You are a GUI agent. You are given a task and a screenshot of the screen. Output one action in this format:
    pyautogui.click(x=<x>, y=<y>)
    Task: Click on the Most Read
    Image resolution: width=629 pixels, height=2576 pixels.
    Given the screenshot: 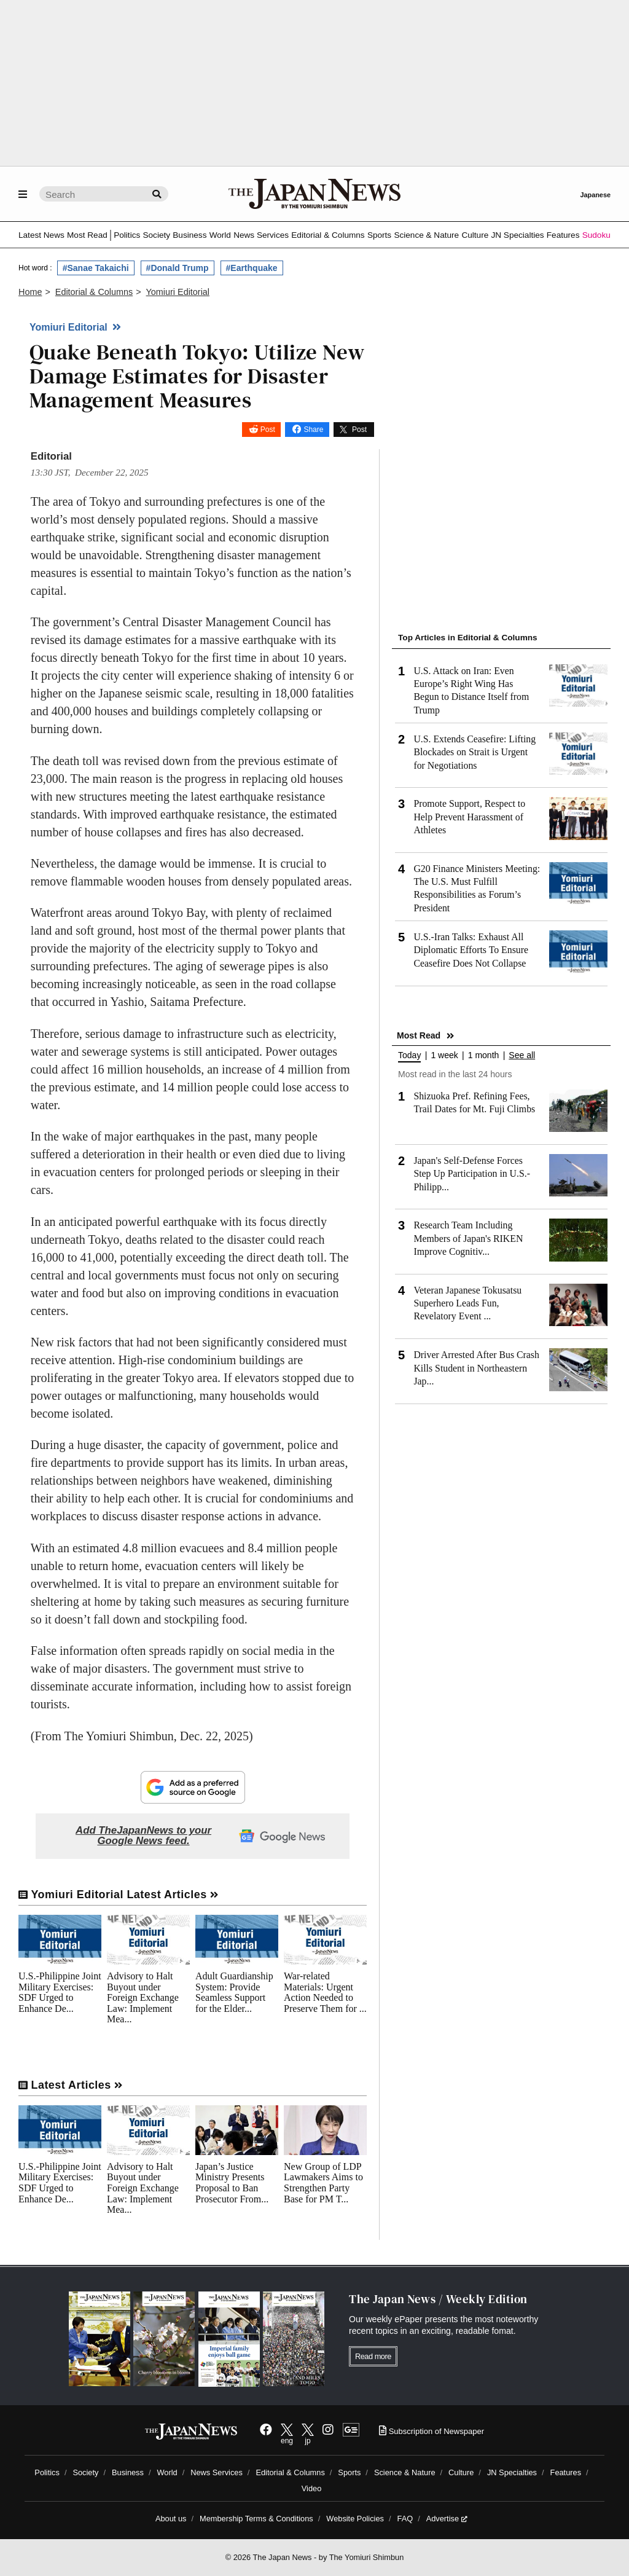 What is the action you would take?
    pyautogui.click(x=87, y=235)
    